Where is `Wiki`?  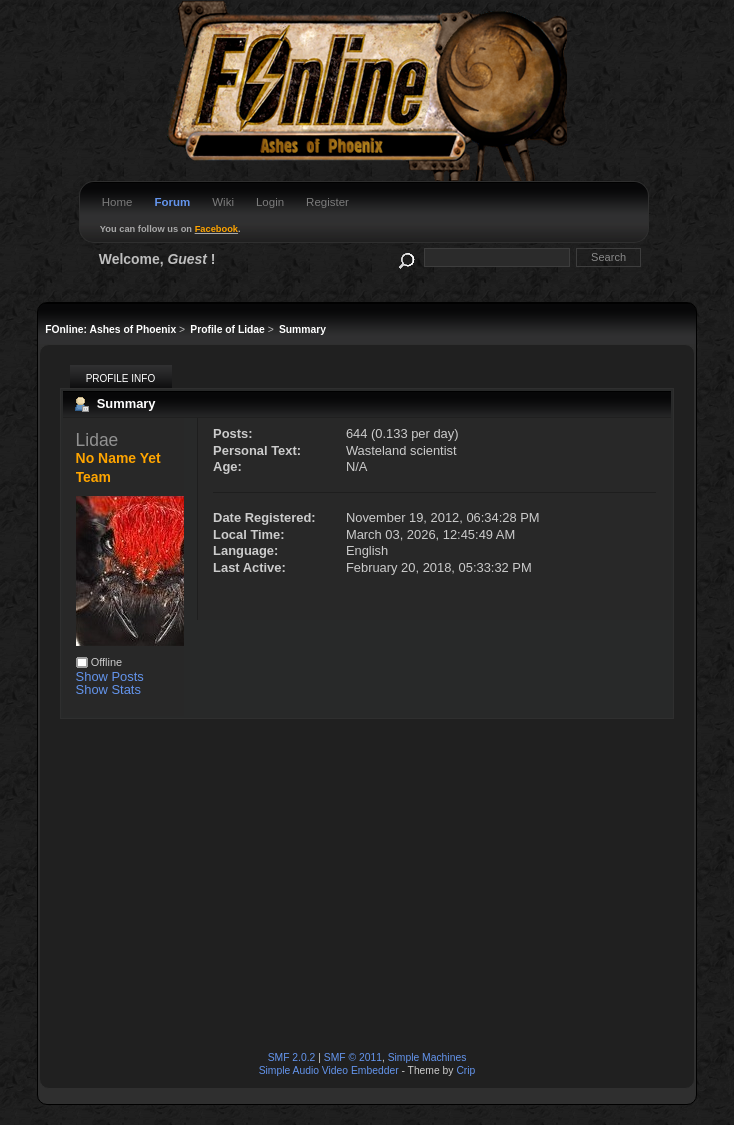
Wiki is located at coordinates (223, 202).